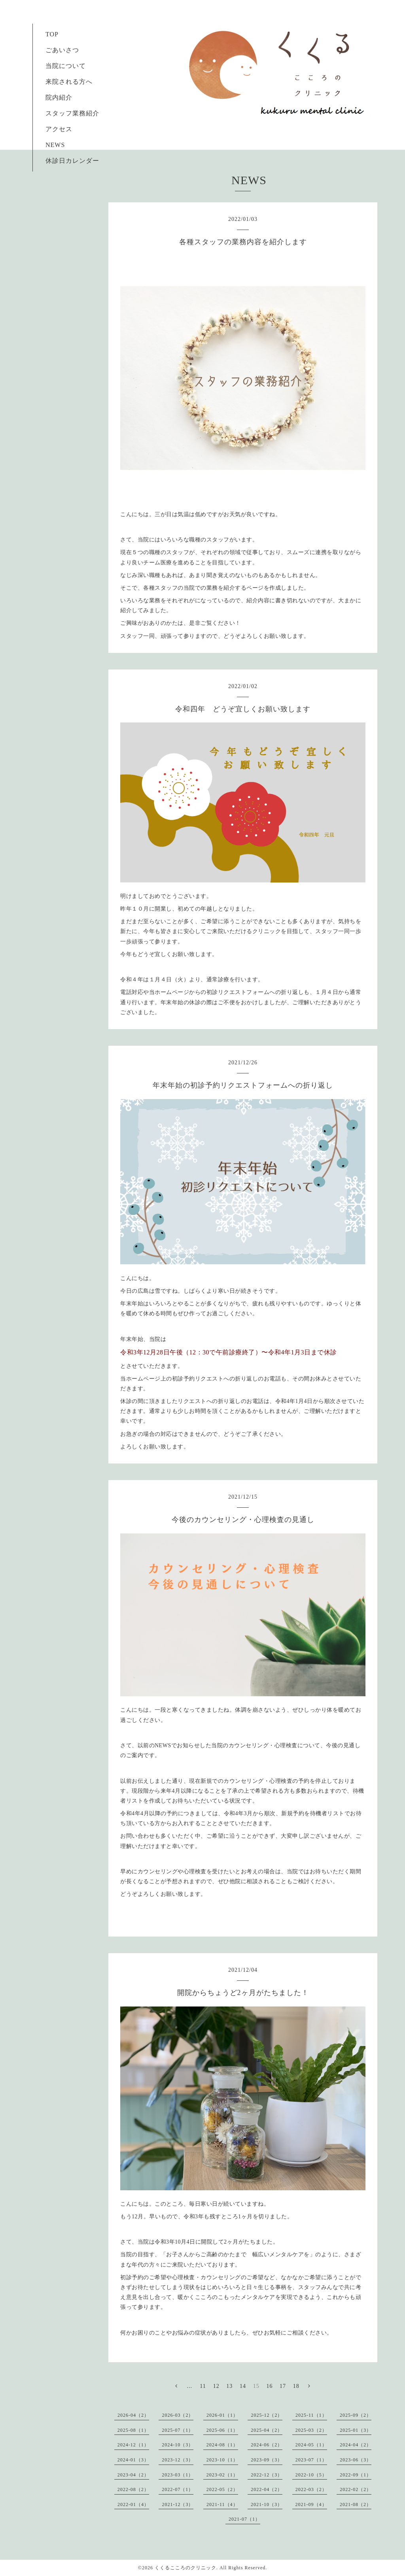 Image resolution: width=405 pixels, height=2576 pixels. Describe the element at coordinates (355, 2430) in the screenshot. I see `2025-01（3）` at that location.